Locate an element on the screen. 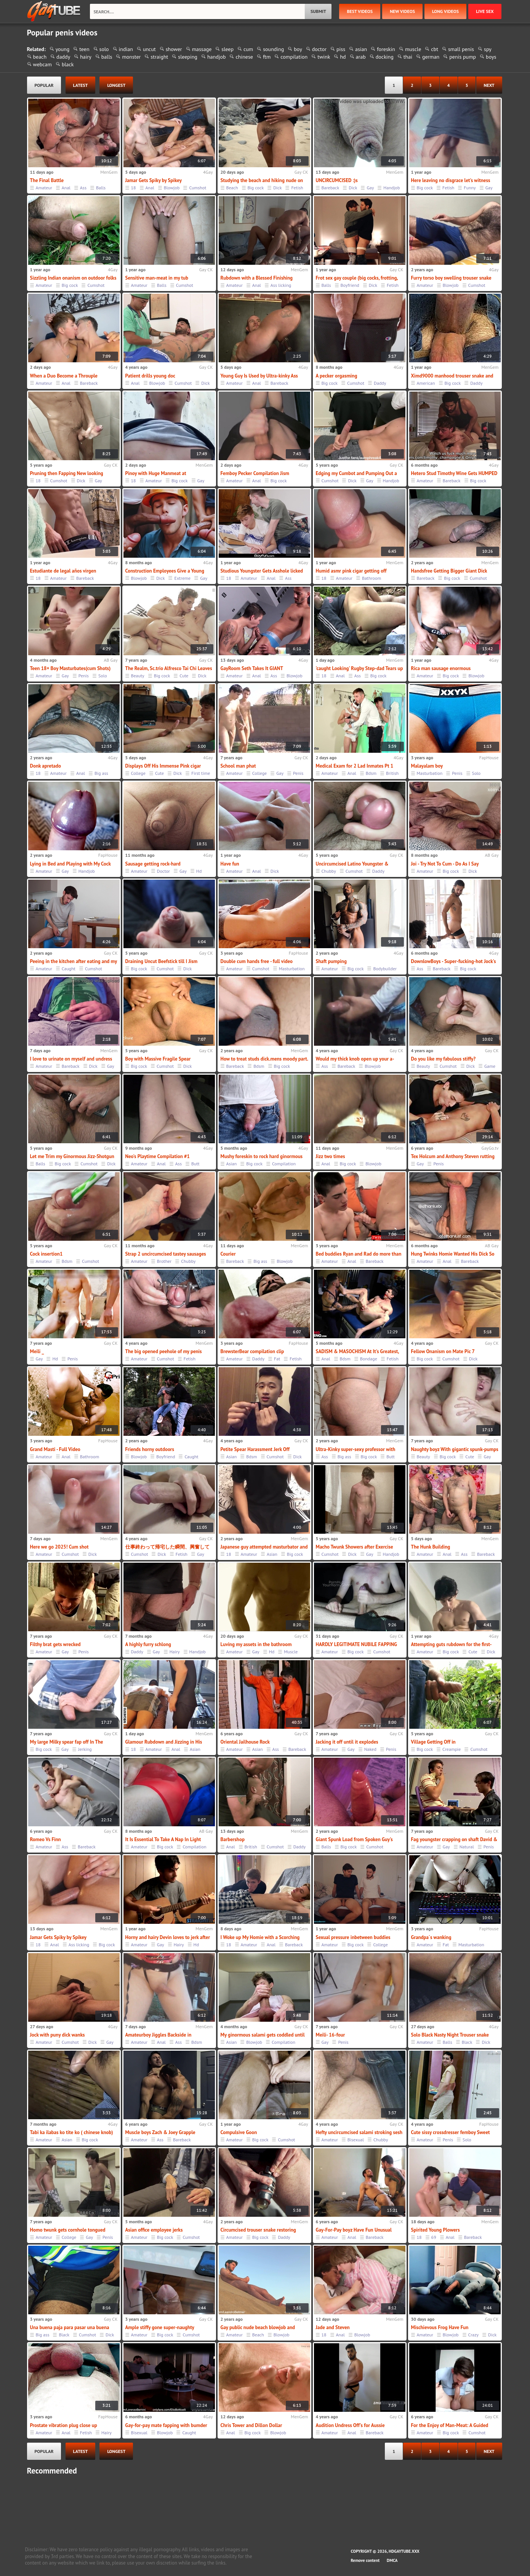  handjob is located at coordinates (216, 56).